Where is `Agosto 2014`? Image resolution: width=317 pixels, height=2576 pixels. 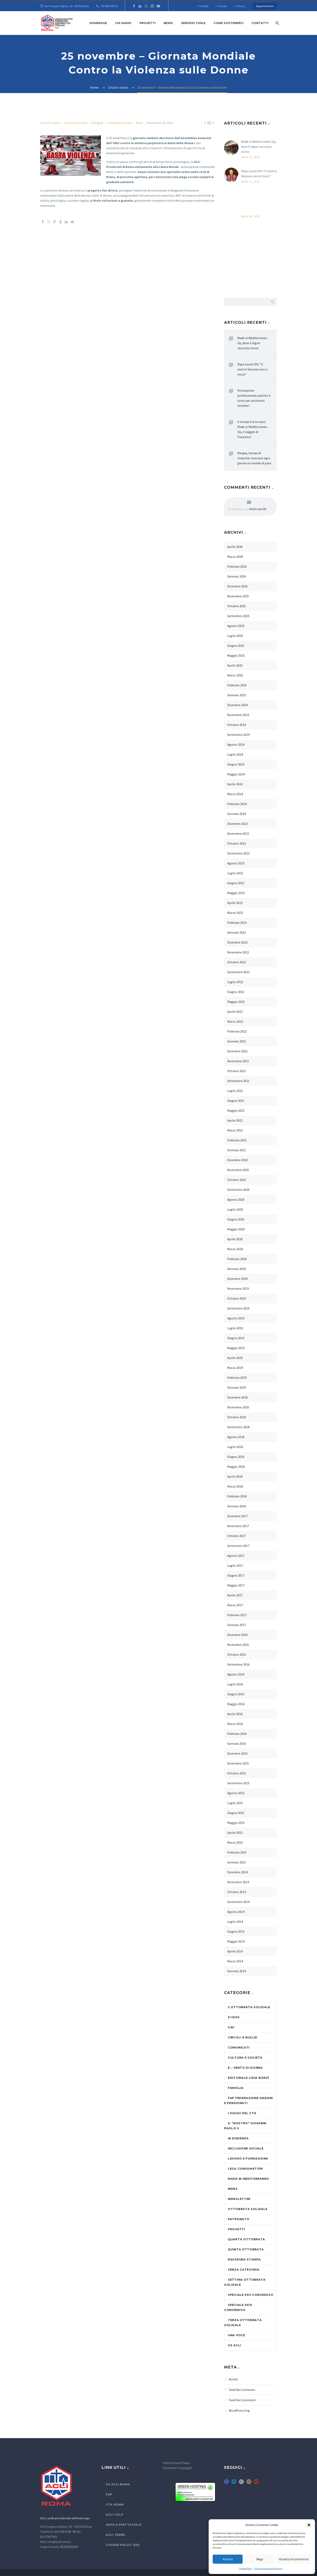
Agosto 2014 is located at coordinates (235, 1890).